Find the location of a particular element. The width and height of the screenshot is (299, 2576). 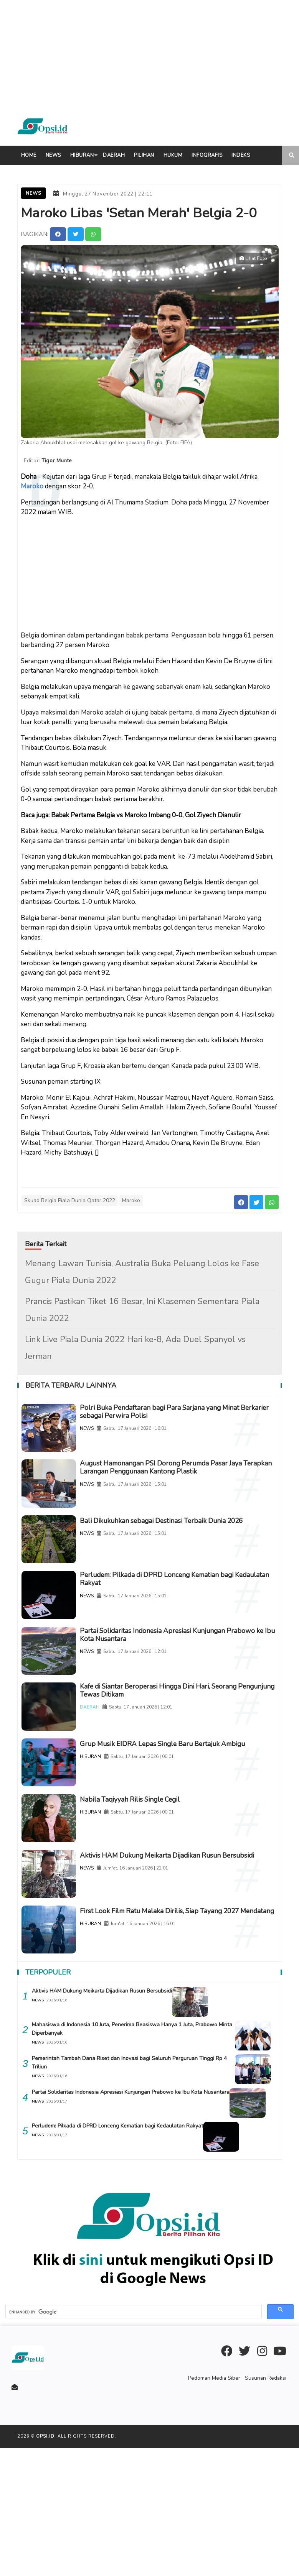

August Hamonangan PSI Dorong Perumda Pasar Jaya Terapkan Larangan Penggunaan Kantong Plastik is located at coordinates (184, 1484).